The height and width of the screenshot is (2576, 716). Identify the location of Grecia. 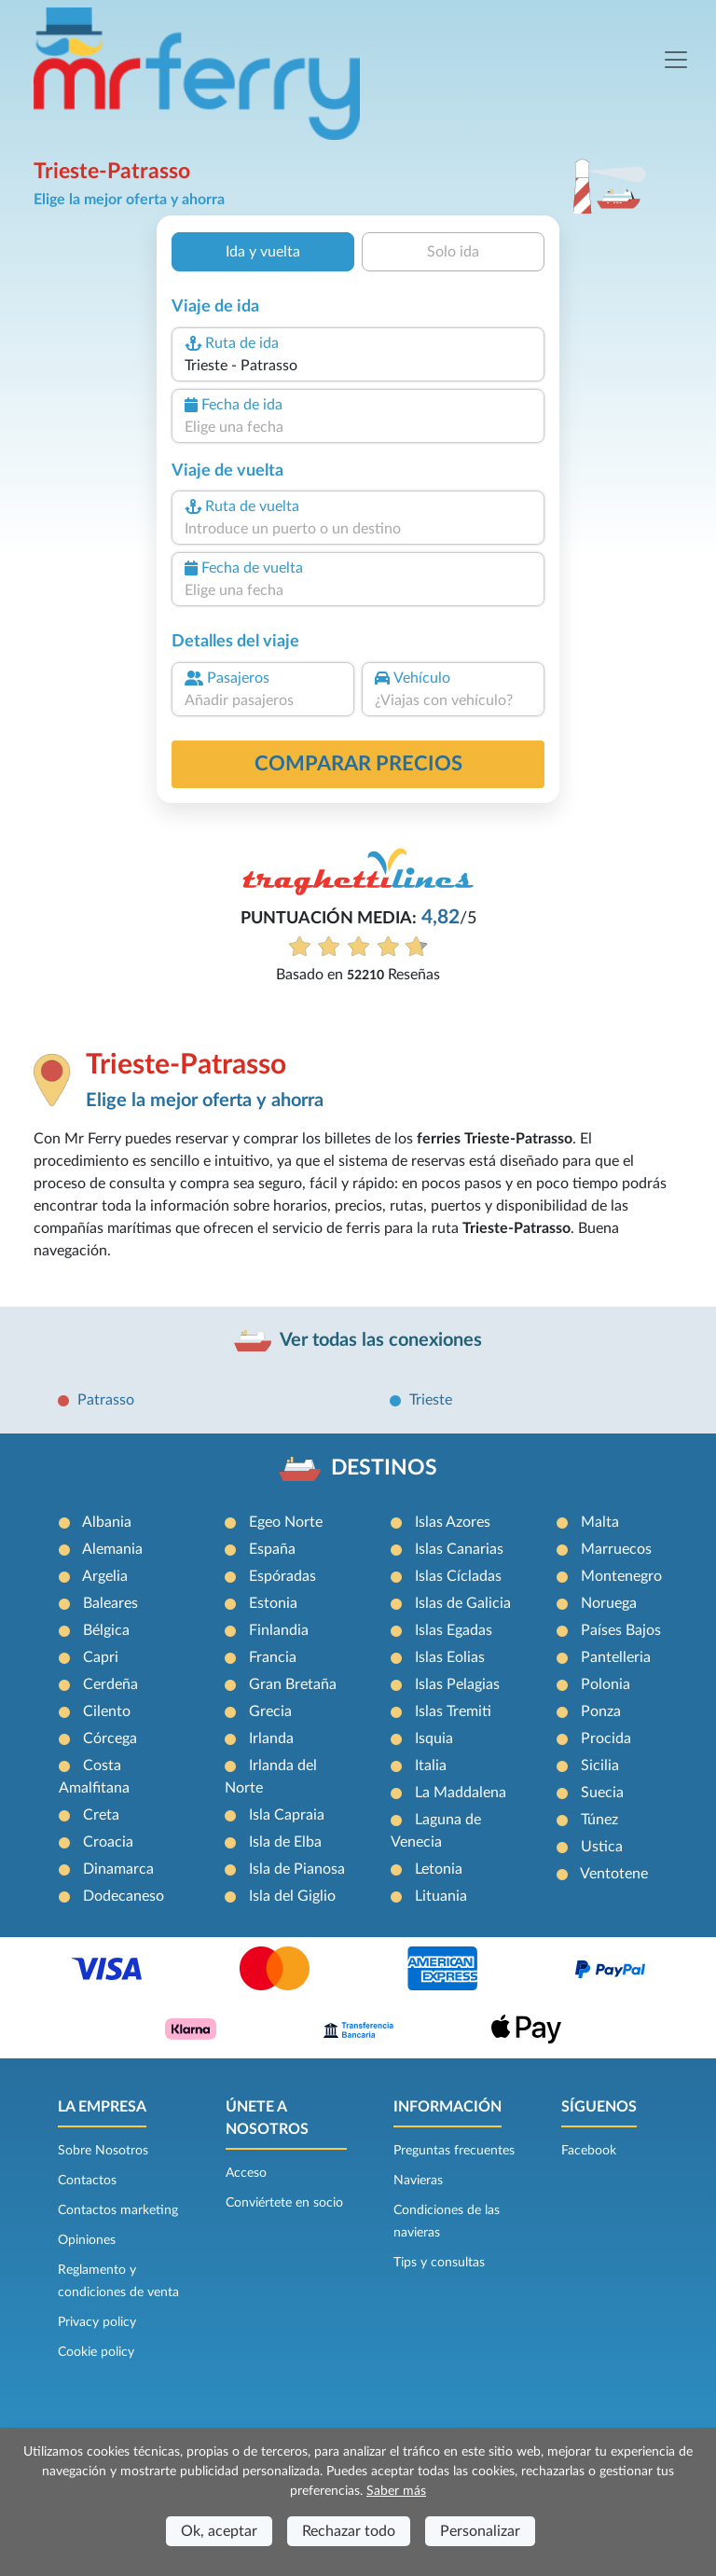
(270, 1711).